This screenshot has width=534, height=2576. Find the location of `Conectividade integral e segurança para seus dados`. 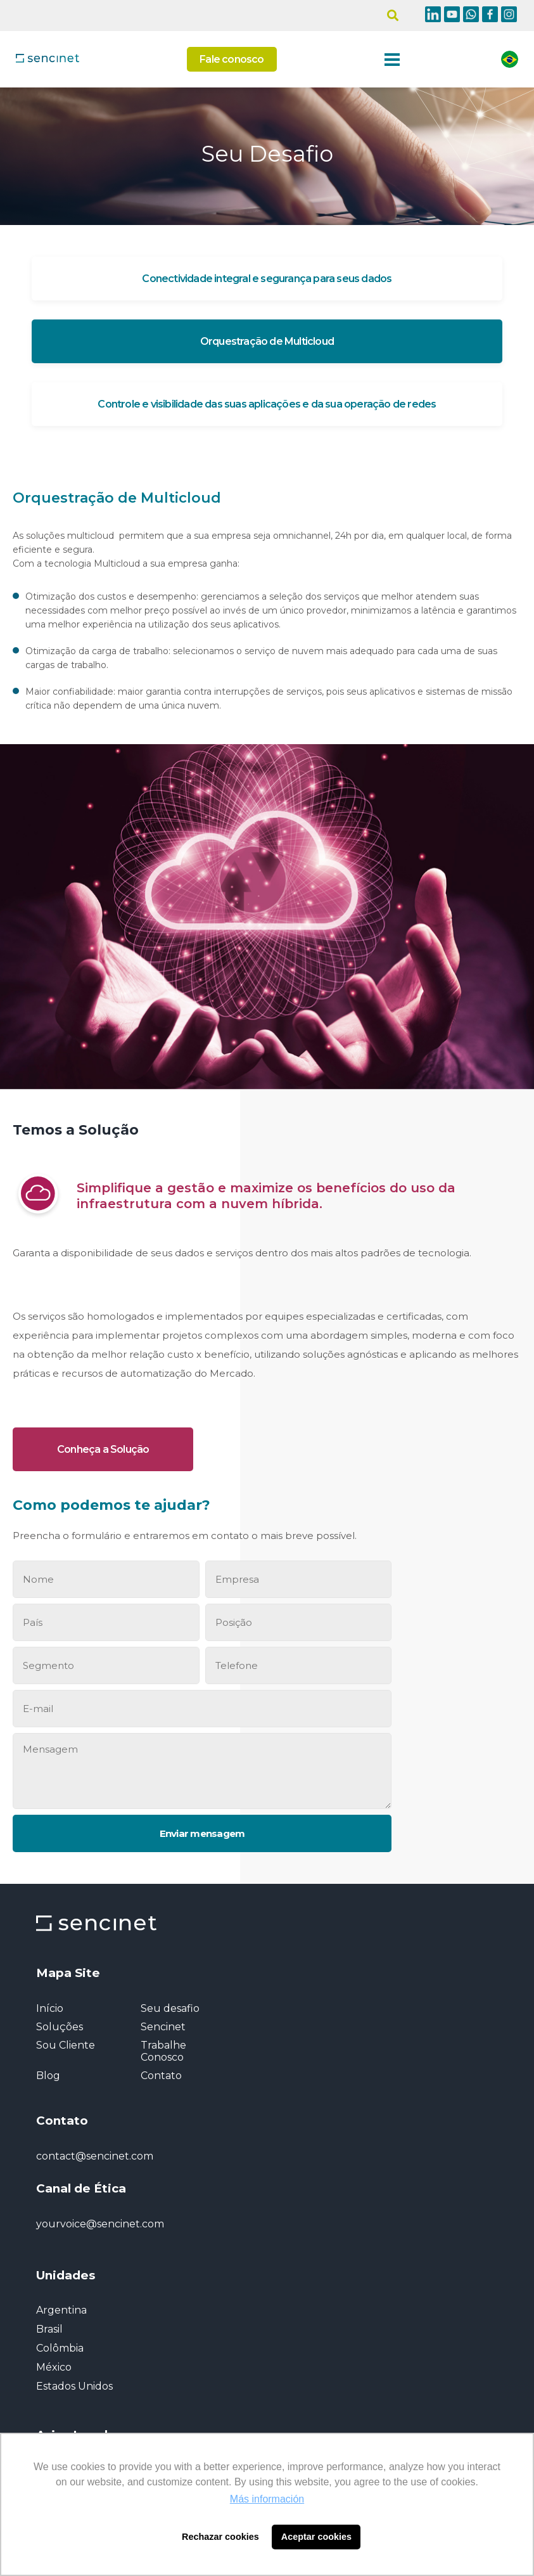

Conectividade integral e segurança para seus dados is located at coordinates (266, 279).